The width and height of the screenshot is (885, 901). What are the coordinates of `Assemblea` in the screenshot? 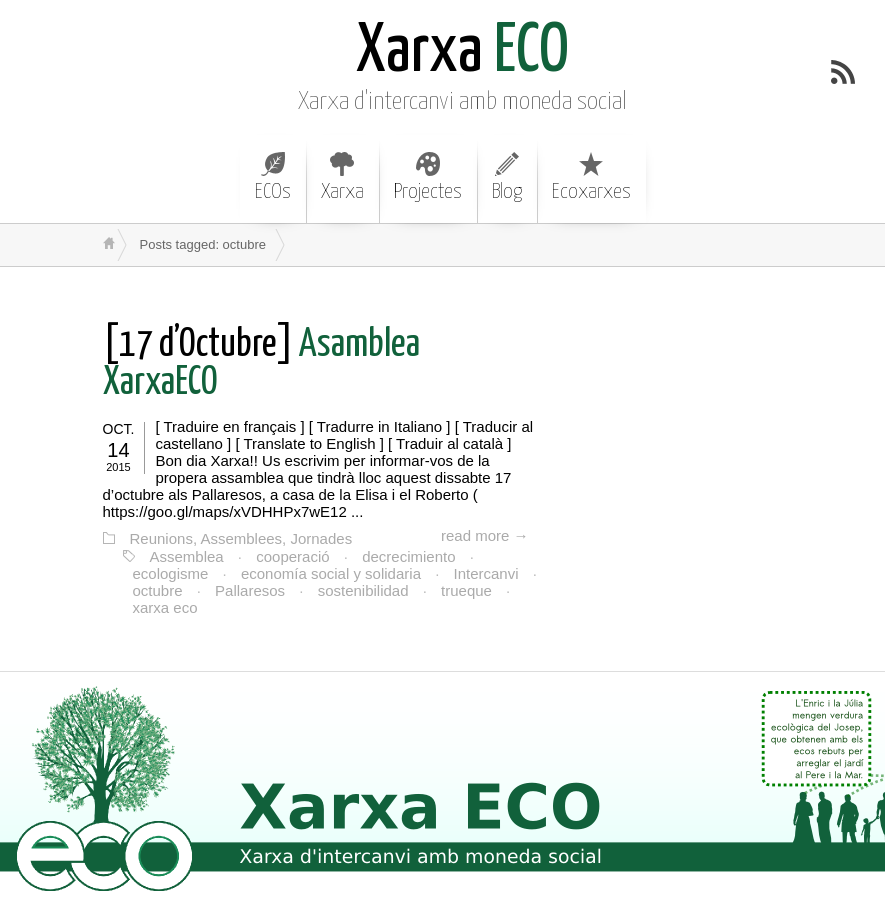 It's located at (187, 556).